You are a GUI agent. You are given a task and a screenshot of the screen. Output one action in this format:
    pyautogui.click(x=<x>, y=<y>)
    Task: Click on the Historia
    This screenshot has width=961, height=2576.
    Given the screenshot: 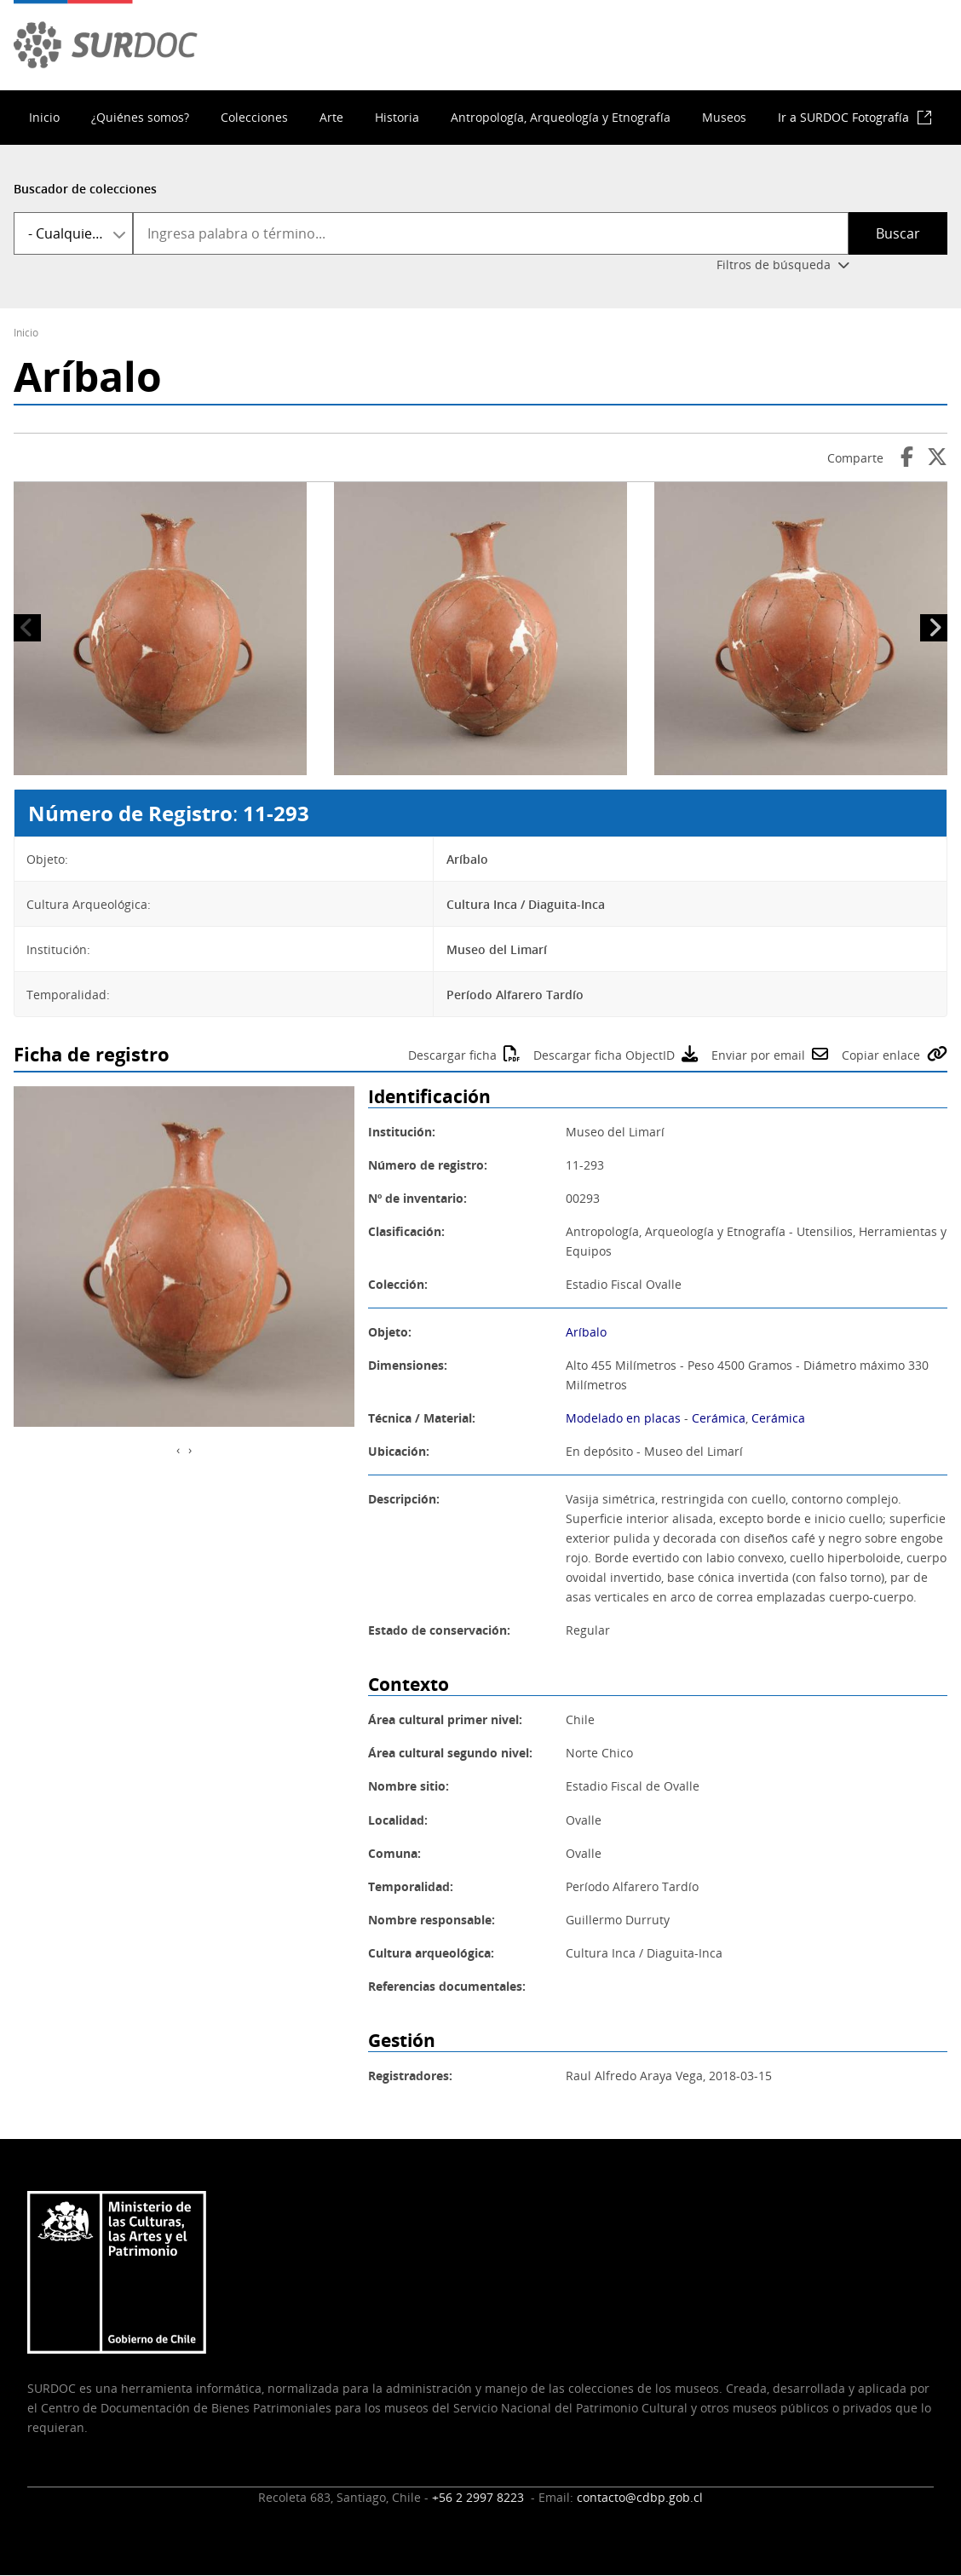 What is the action you would take?
    pyautogui.click(x=397, y=117)
    